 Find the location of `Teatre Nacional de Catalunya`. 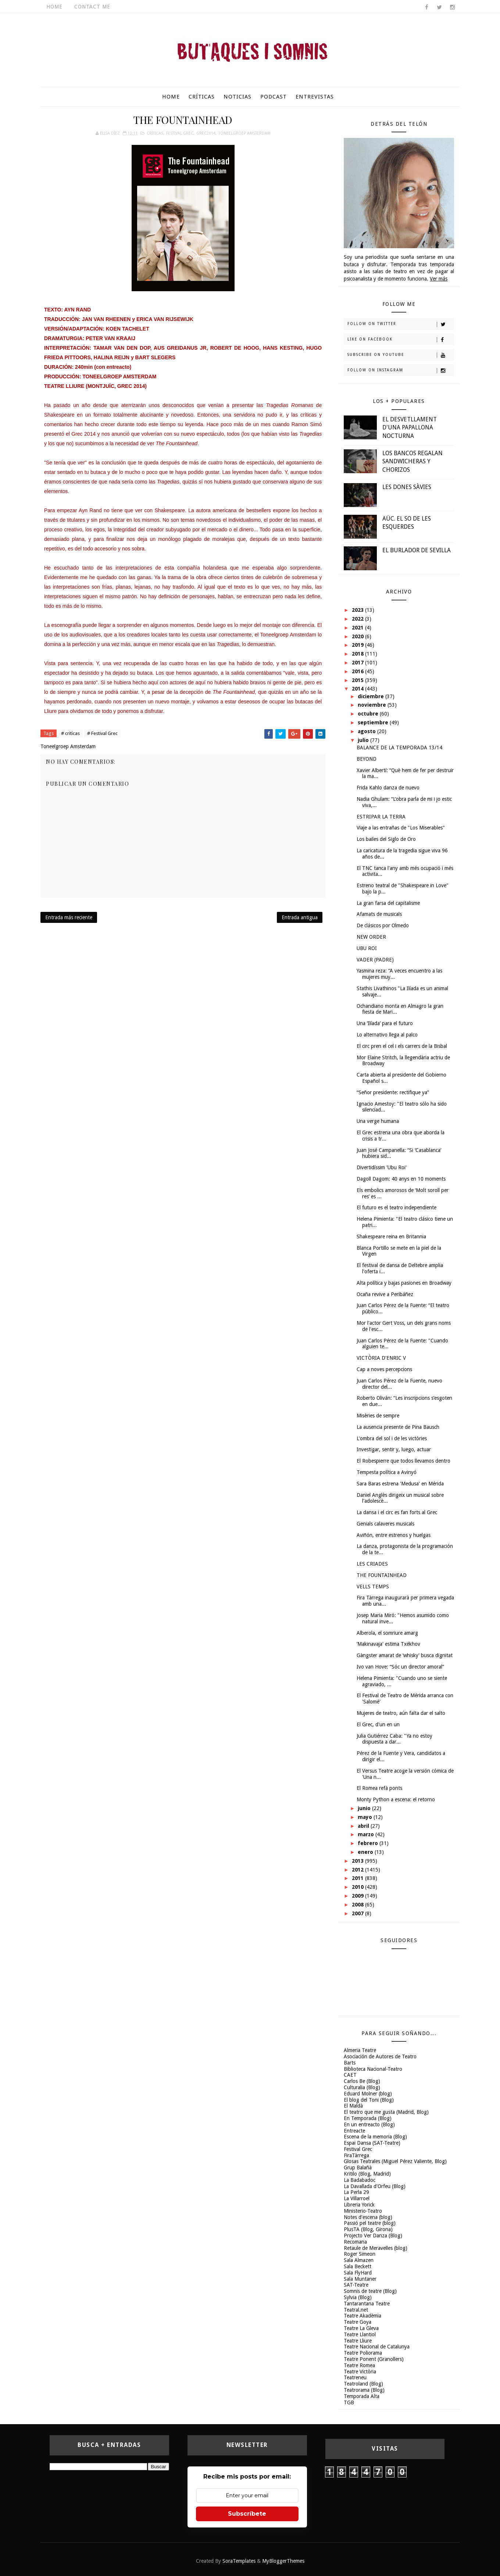

Teatre Nacional de Catalunya is located at coordinates (377, 2347).